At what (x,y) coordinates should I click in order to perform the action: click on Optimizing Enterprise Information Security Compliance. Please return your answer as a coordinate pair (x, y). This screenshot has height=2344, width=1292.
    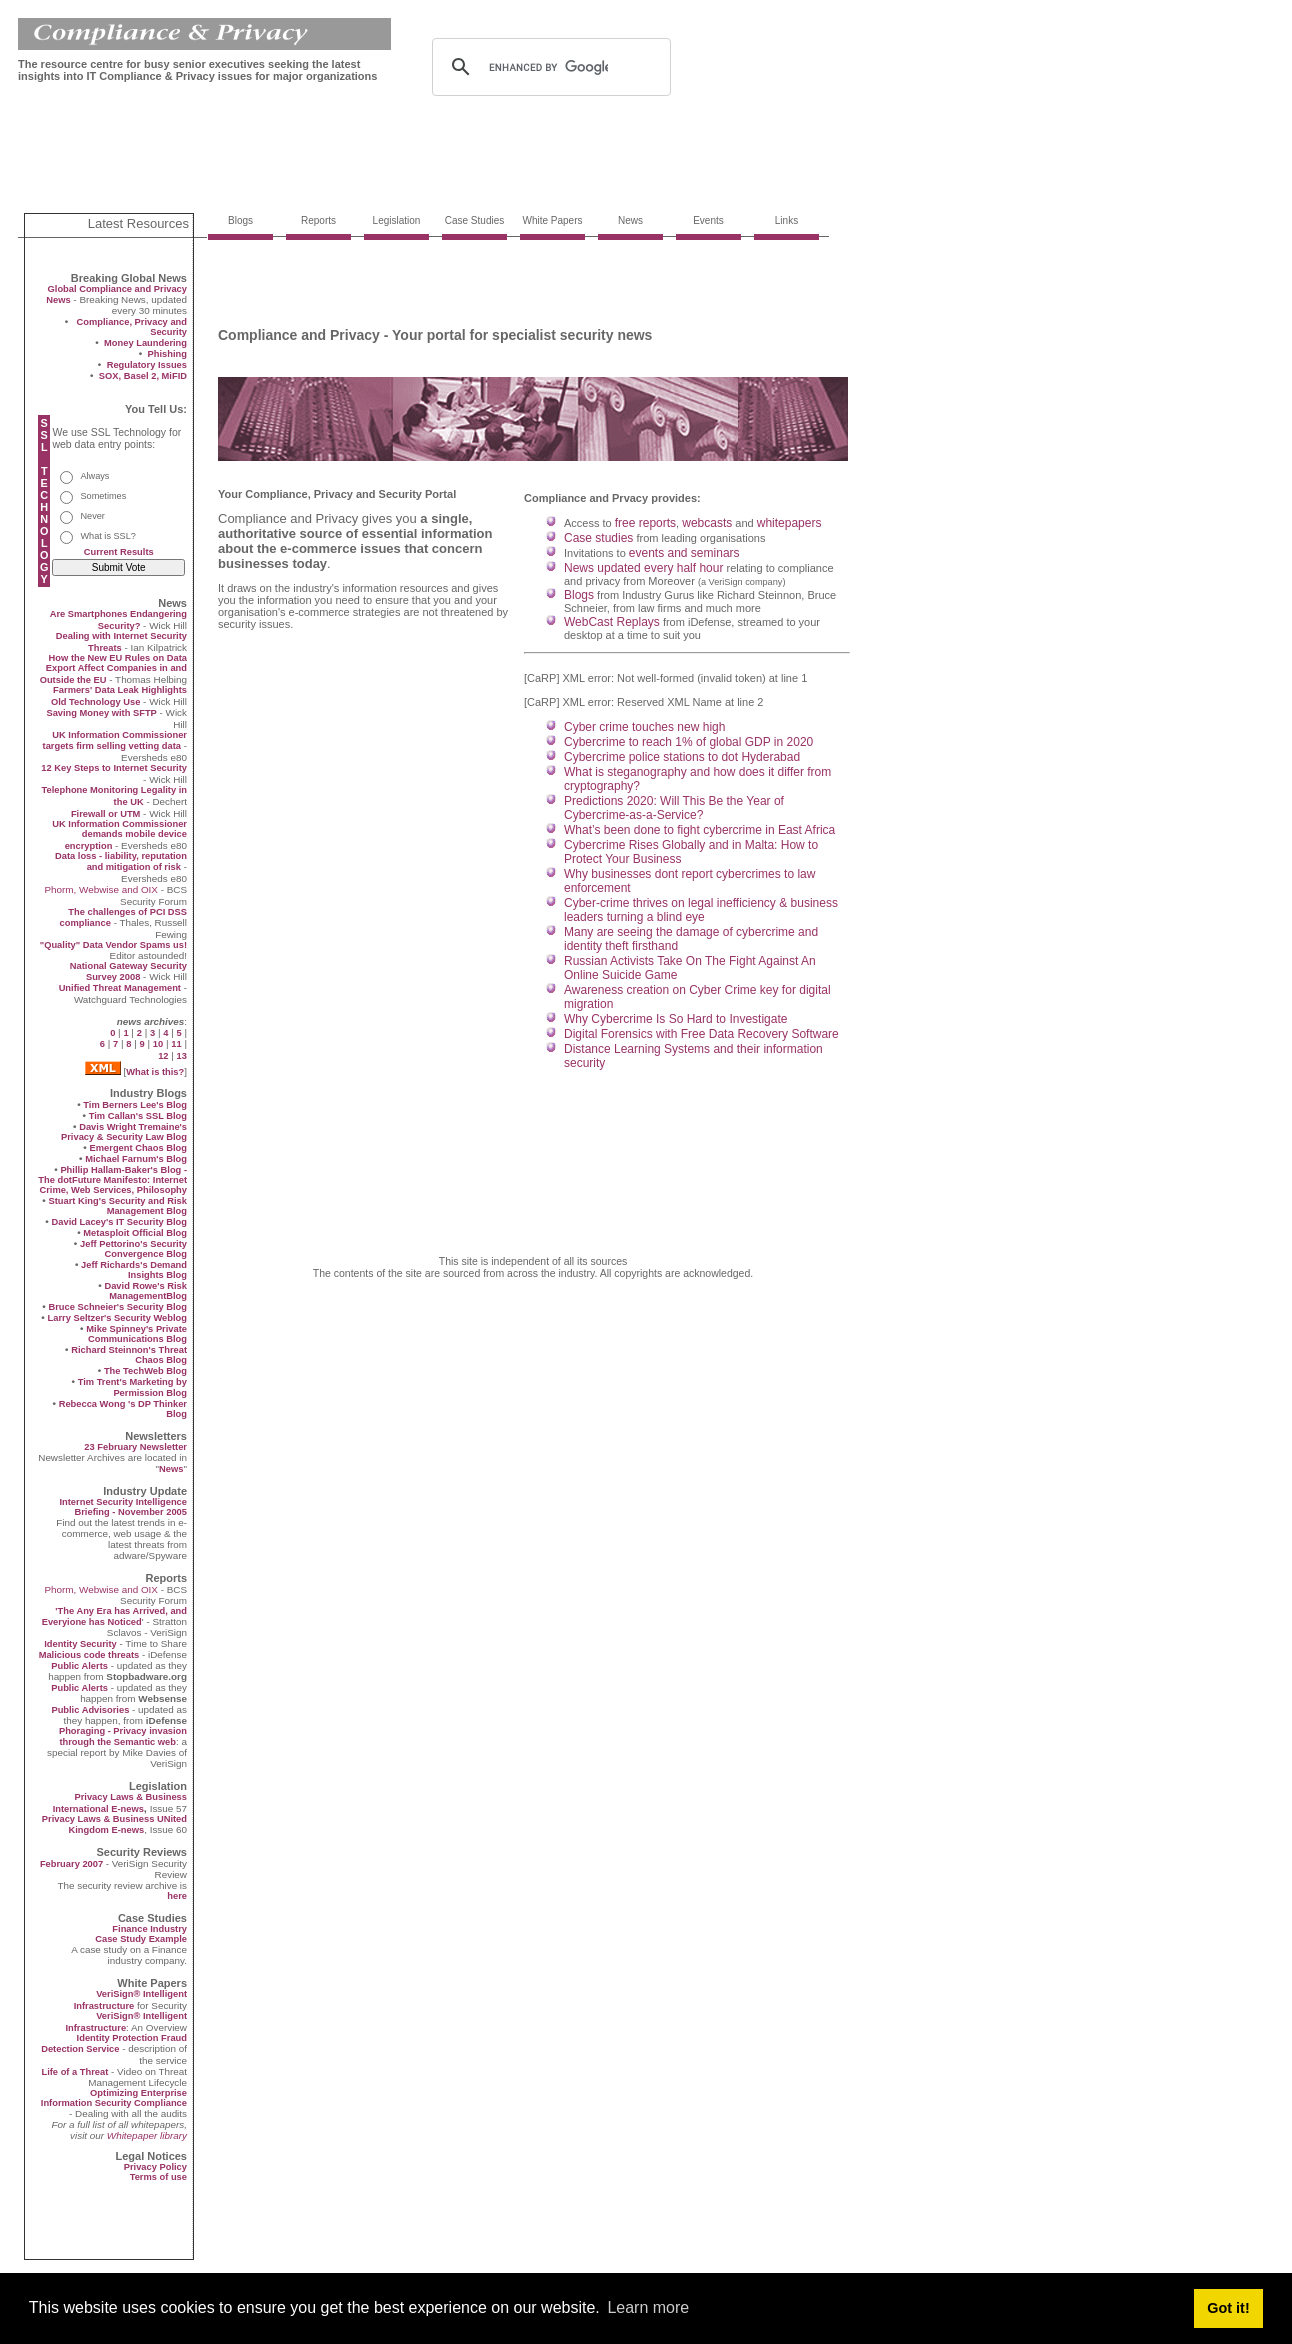
    Looking at the image, I should click on (114, 2098).